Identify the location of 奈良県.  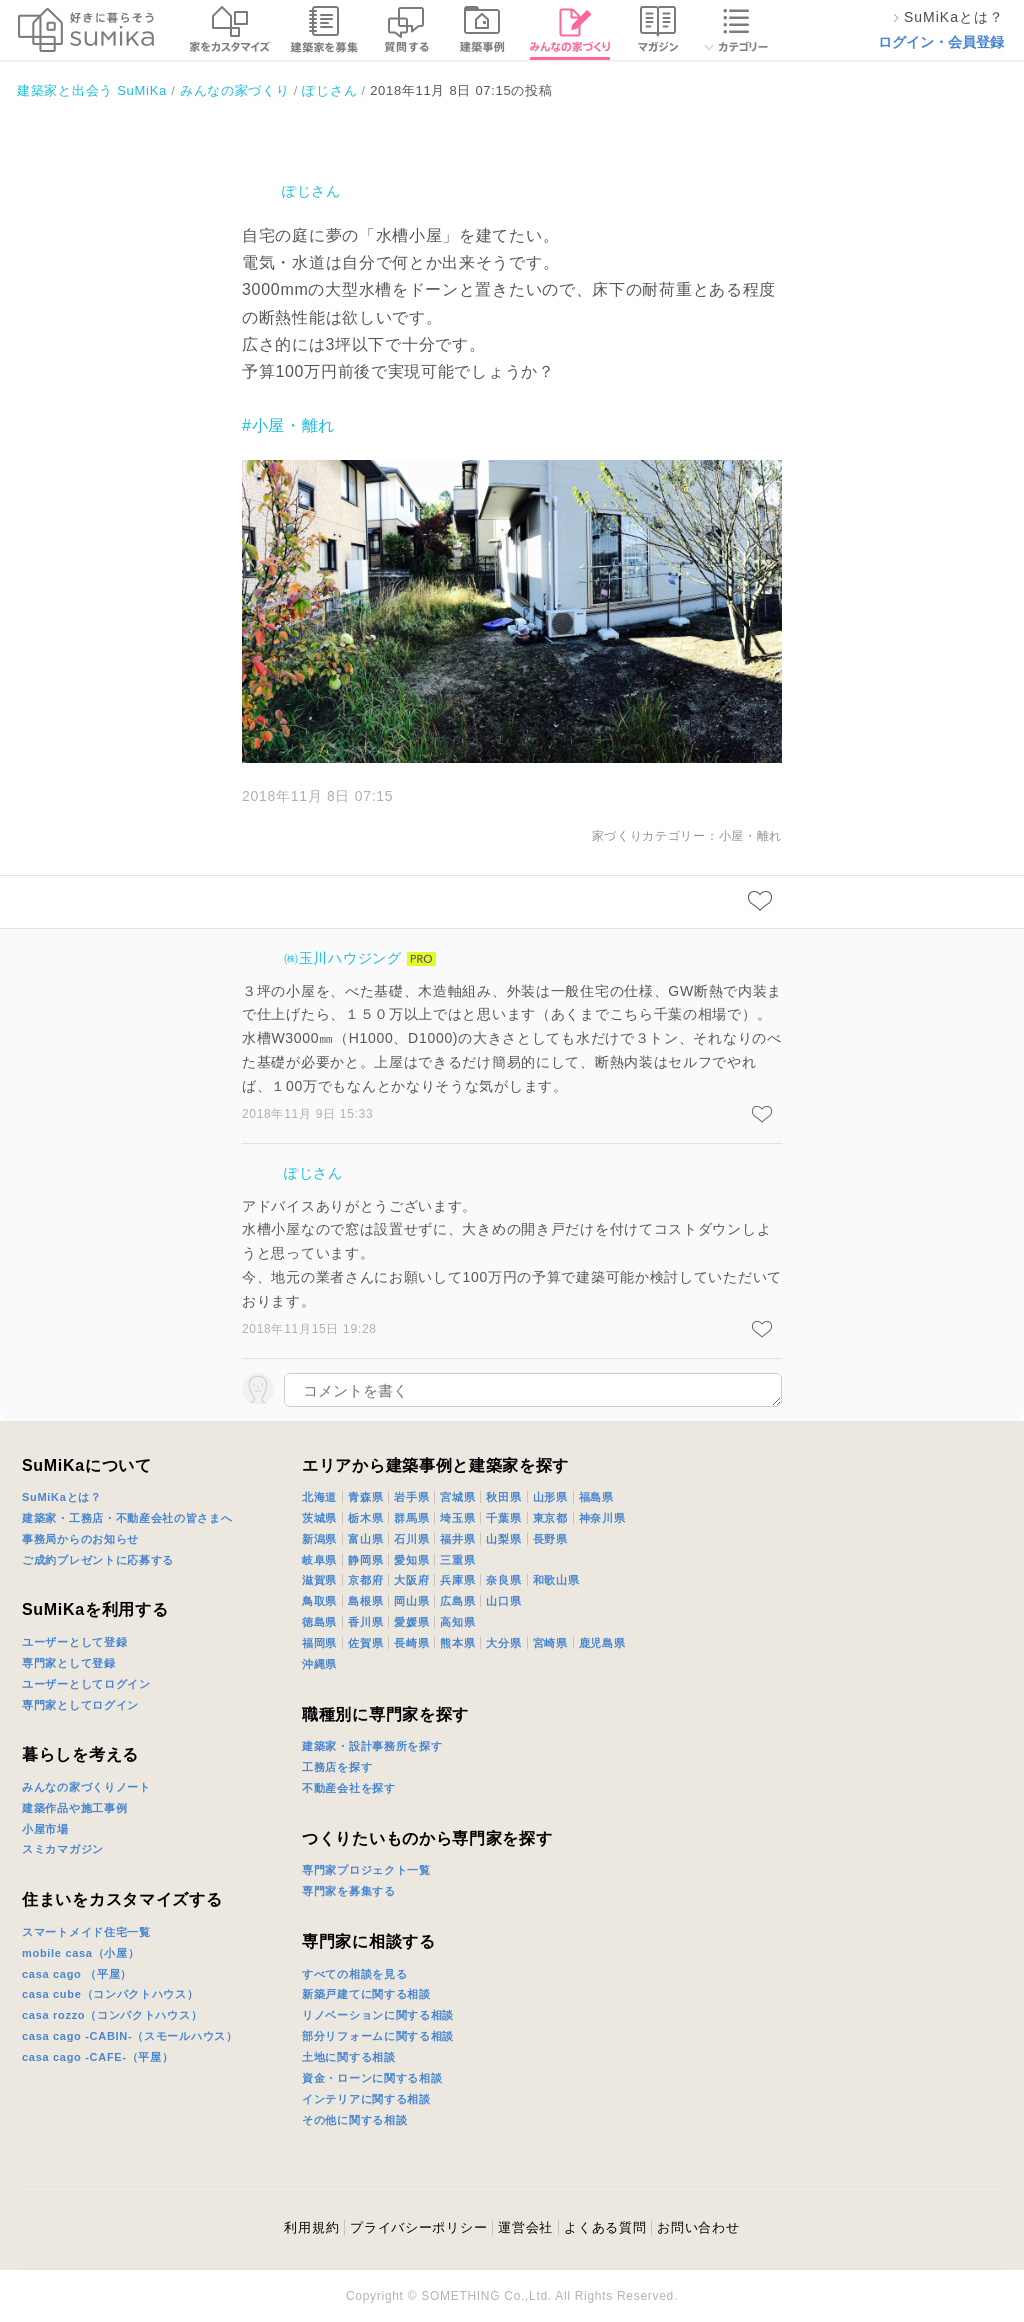
(503, 1580).